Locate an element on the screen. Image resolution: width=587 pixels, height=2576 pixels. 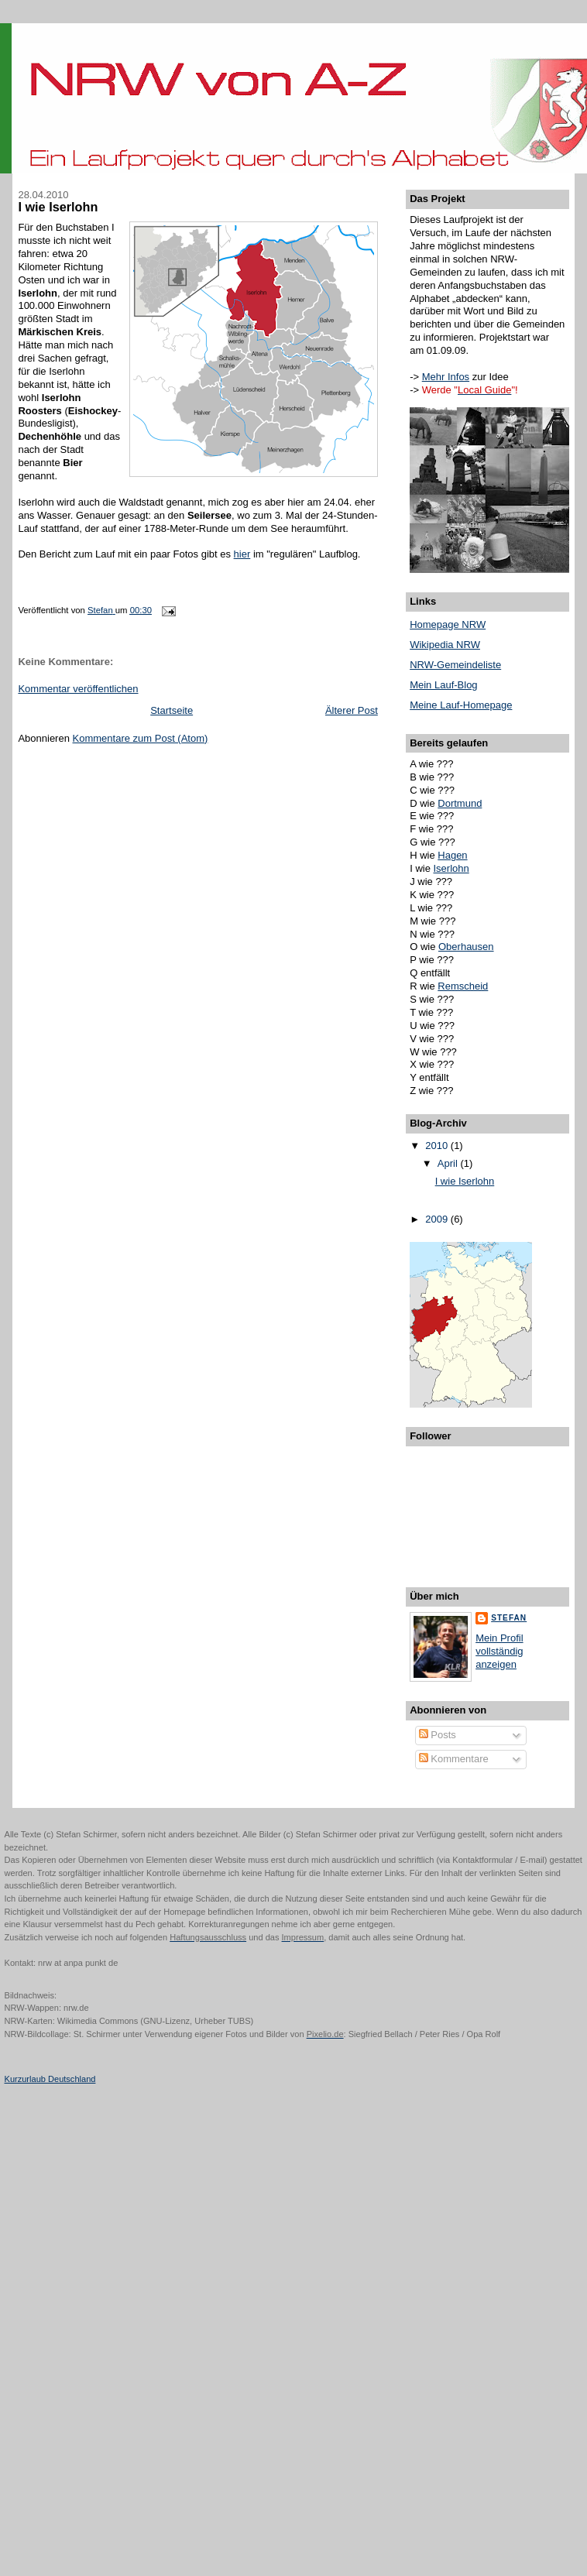
Posts is located at coordinates (437, 1735).